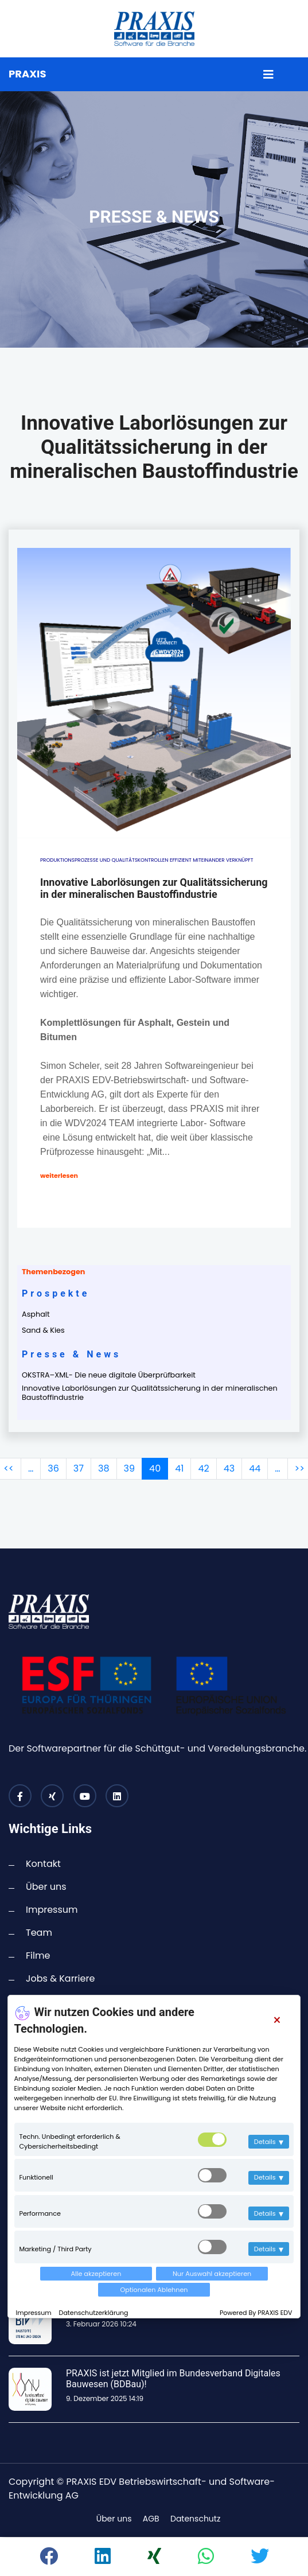 Image resolution: width=308 pixels, height=2576 pixels. I want to click on Datenschutz, so click(195, 2518).